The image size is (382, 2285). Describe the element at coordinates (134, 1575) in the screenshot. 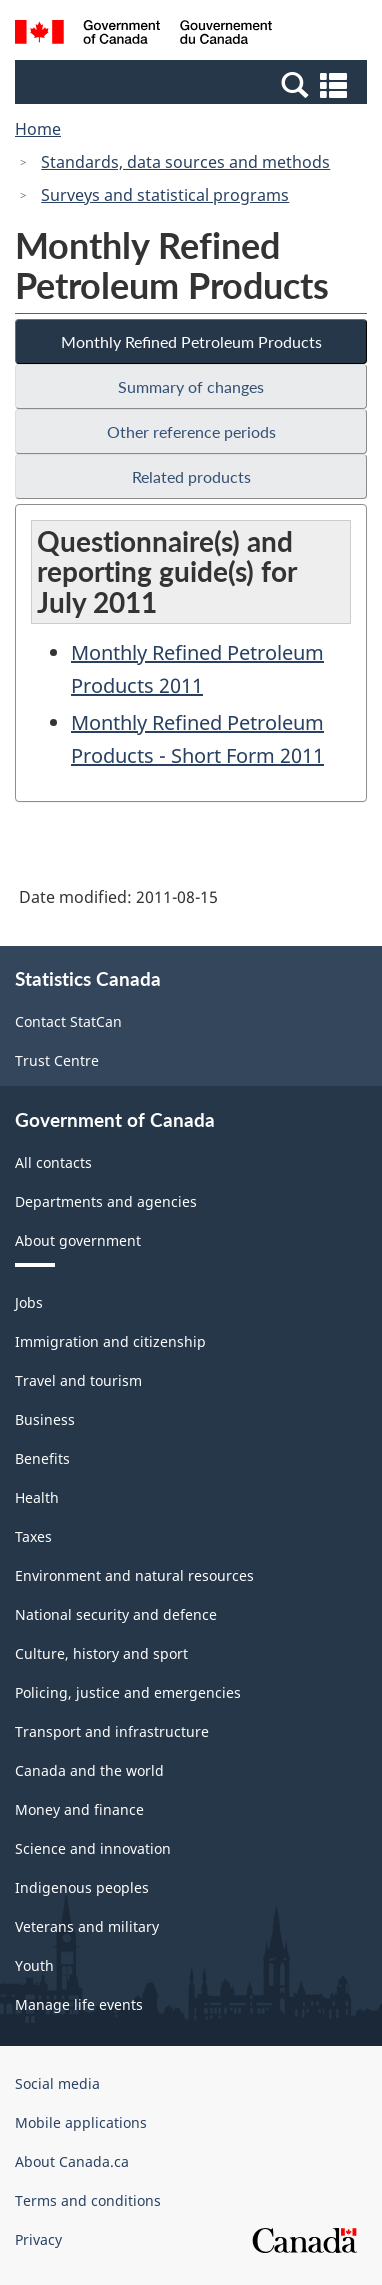

I see `Environment and natural resources` at that location.